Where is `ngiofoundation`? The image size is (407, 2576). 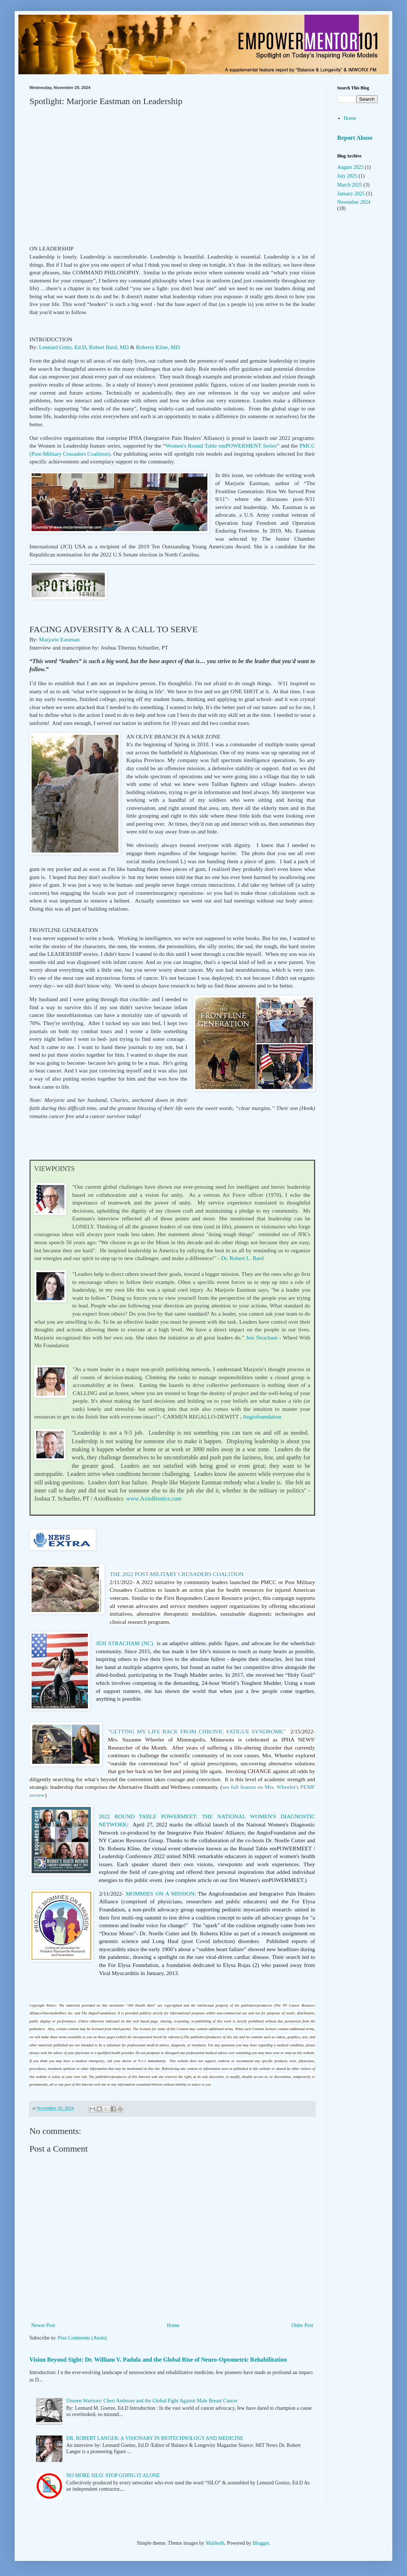
ngiofoundation is located at coordinates (262, 1416).